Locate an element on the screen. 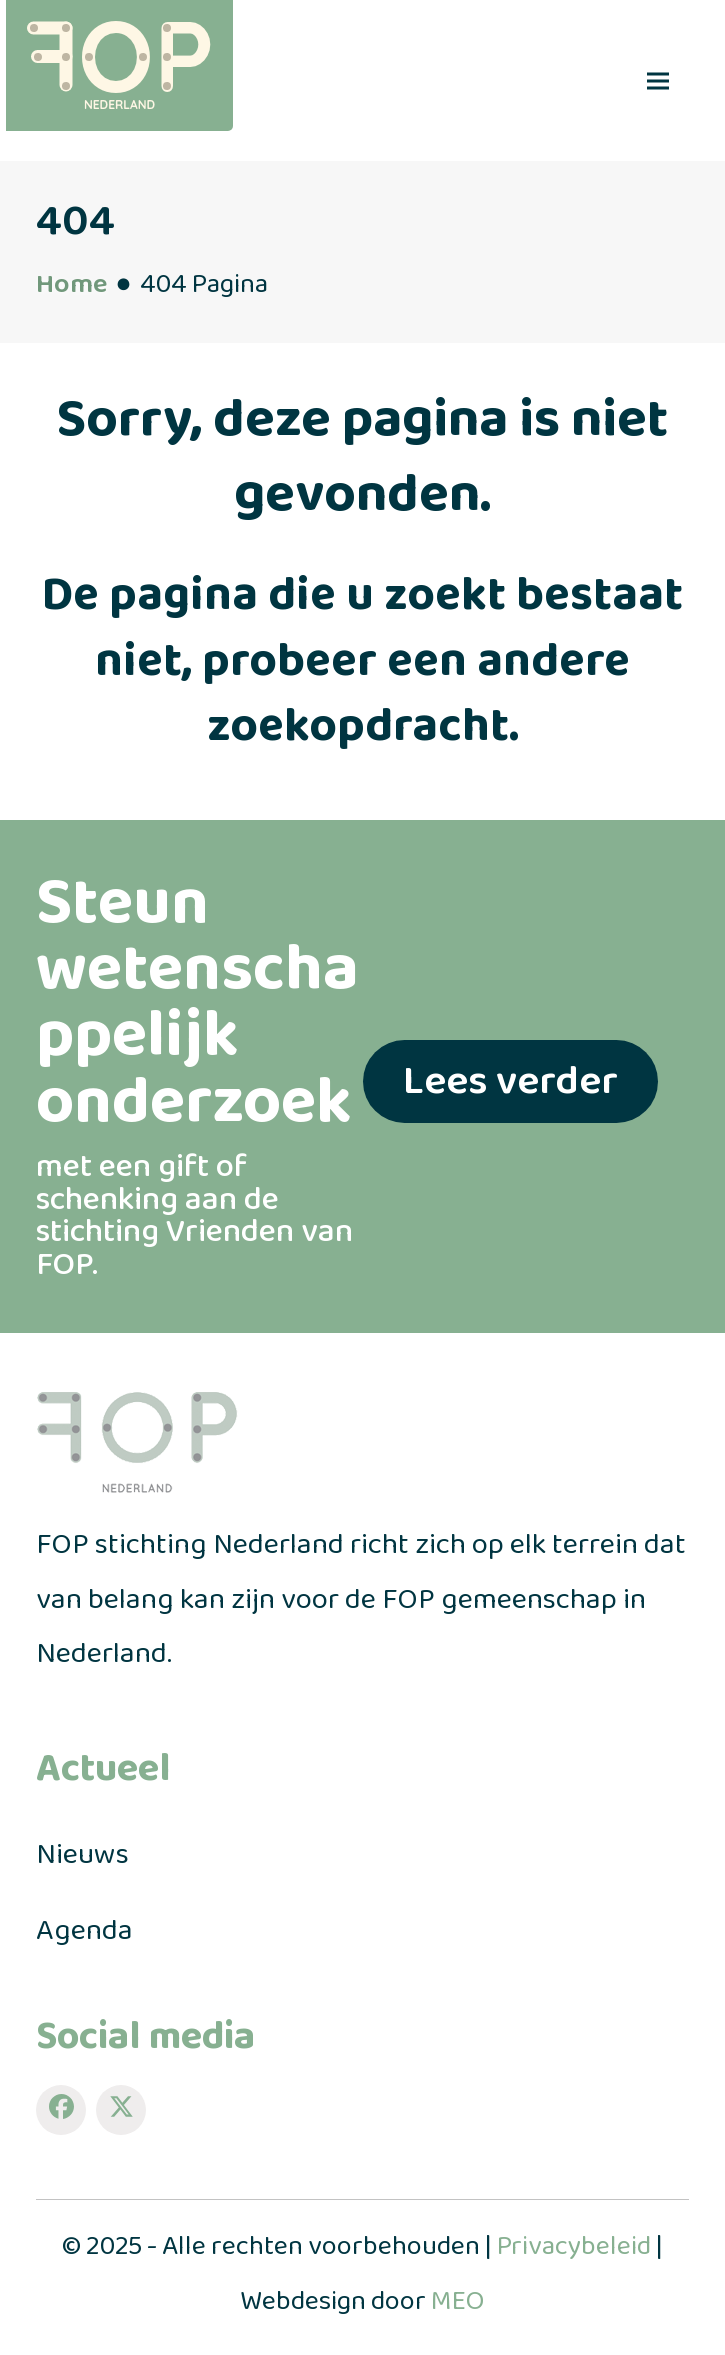 The width and height of the screenshot is (725, 2355). MEO is located at coordinates (458, 2301).